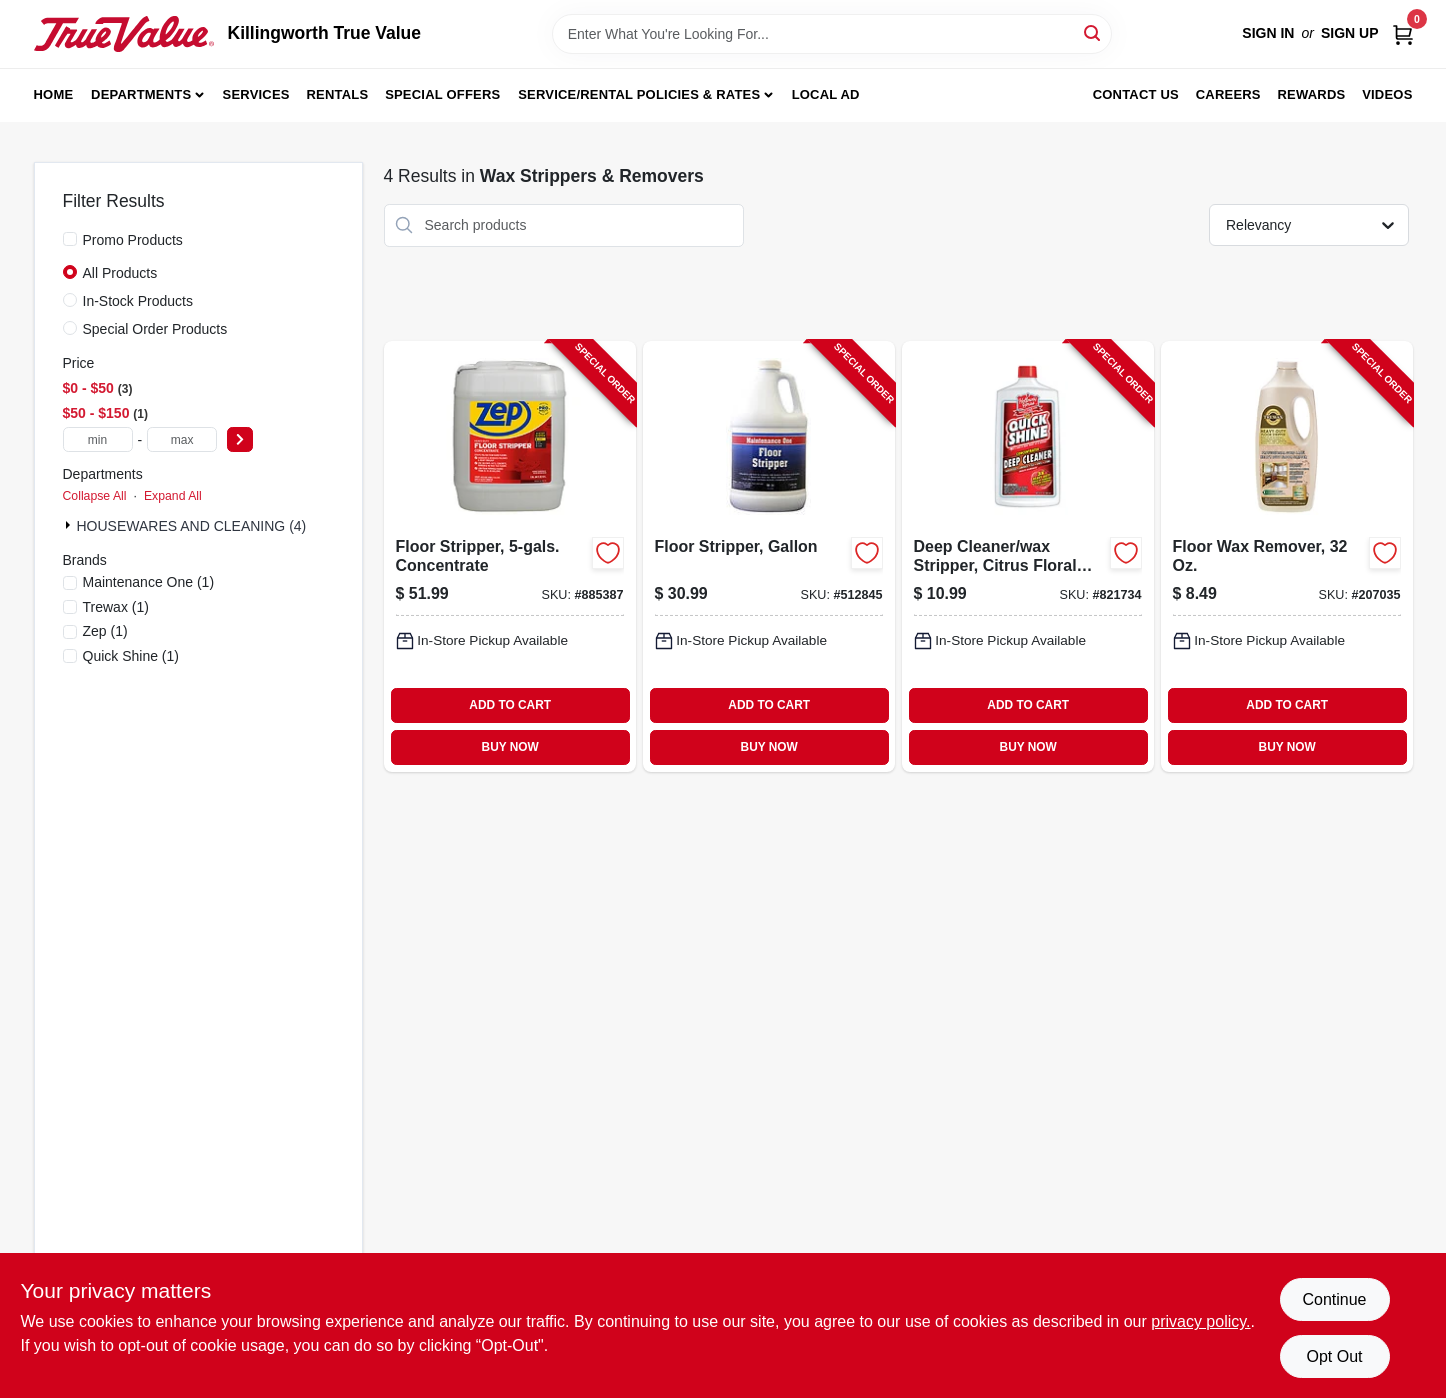 The width and height of the screenshot is (1446, 1398). Describe the element at coordinates (120, 273) in the screenshot. I see `All Products` at that location.